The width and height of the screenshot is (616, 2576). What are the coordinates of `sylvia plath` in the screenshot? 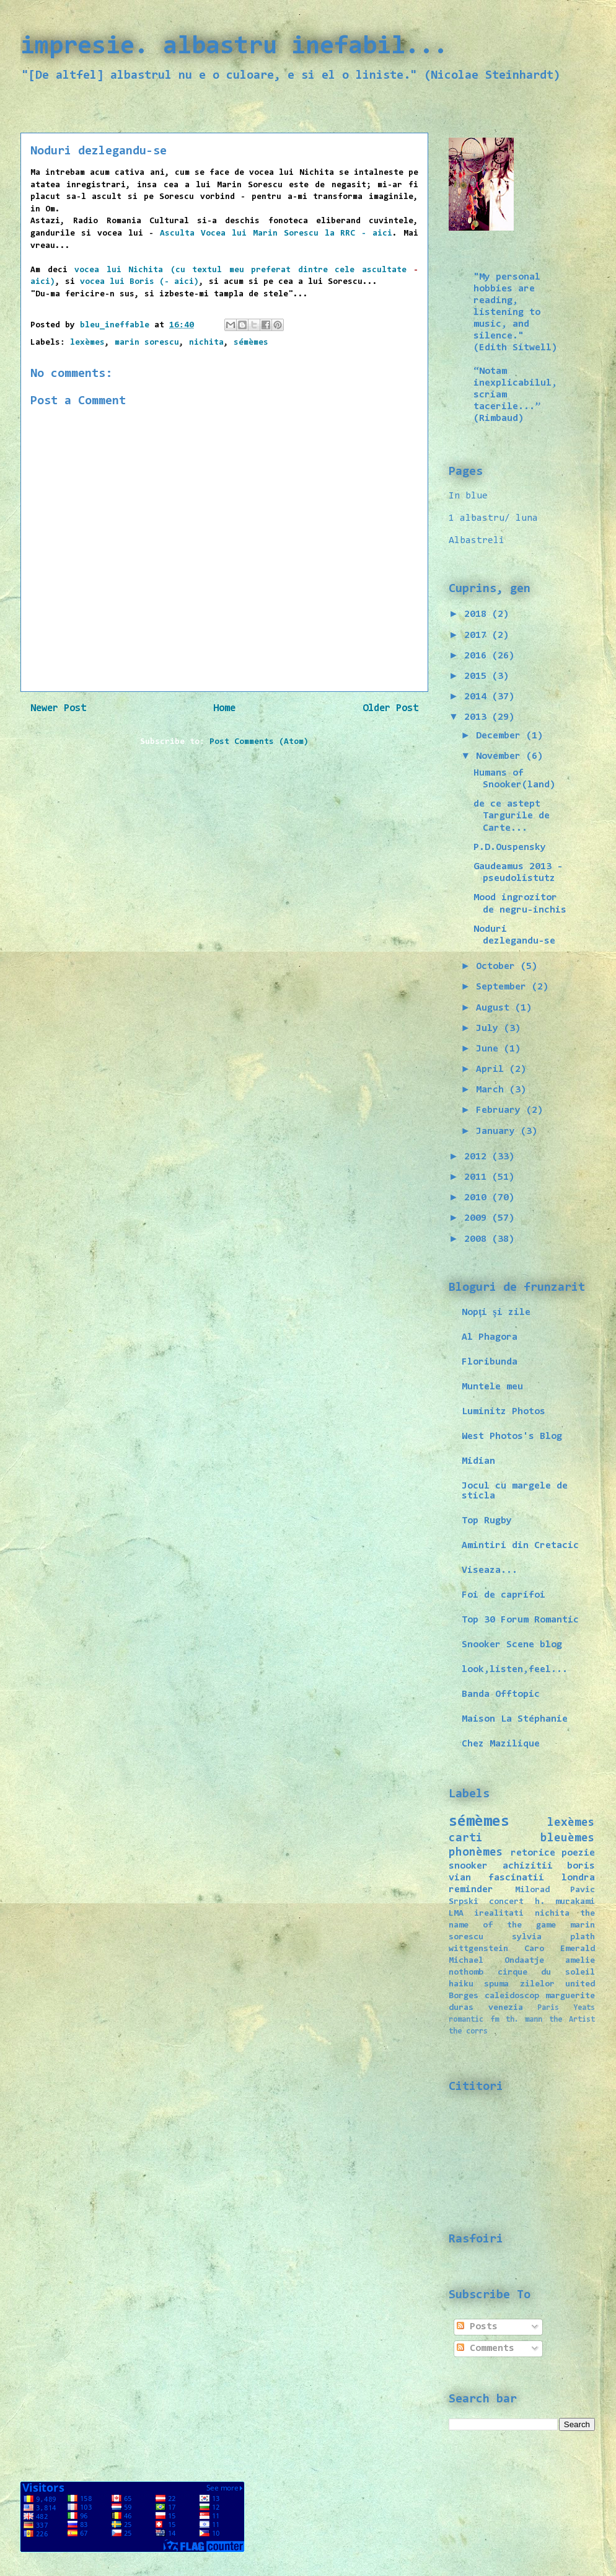 It's located at (553, 1937).